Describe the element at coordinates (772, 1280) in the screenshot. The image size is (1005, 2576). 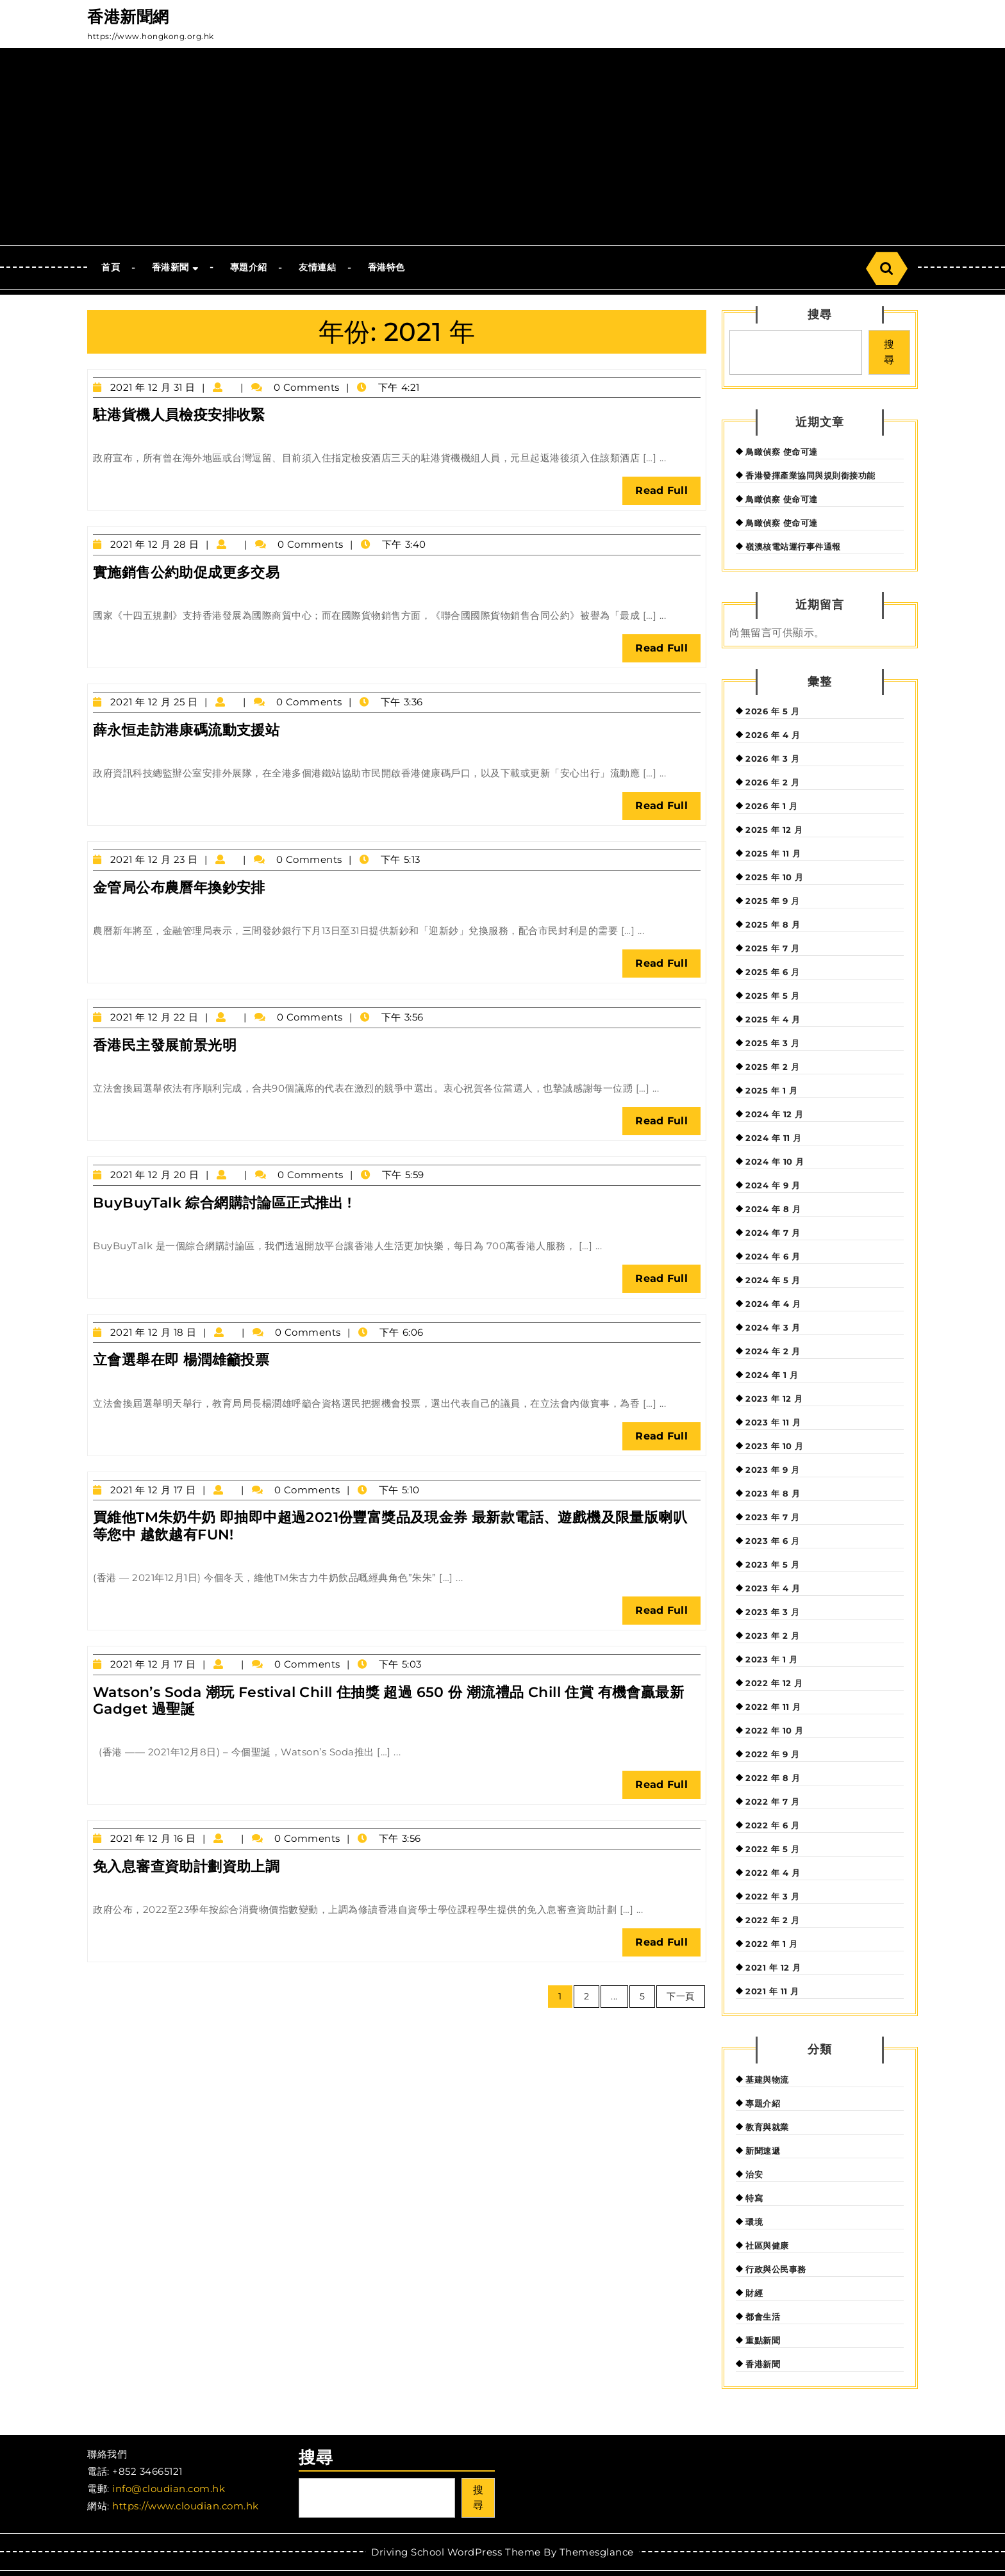
I see `2024 年 5 月` at that location.